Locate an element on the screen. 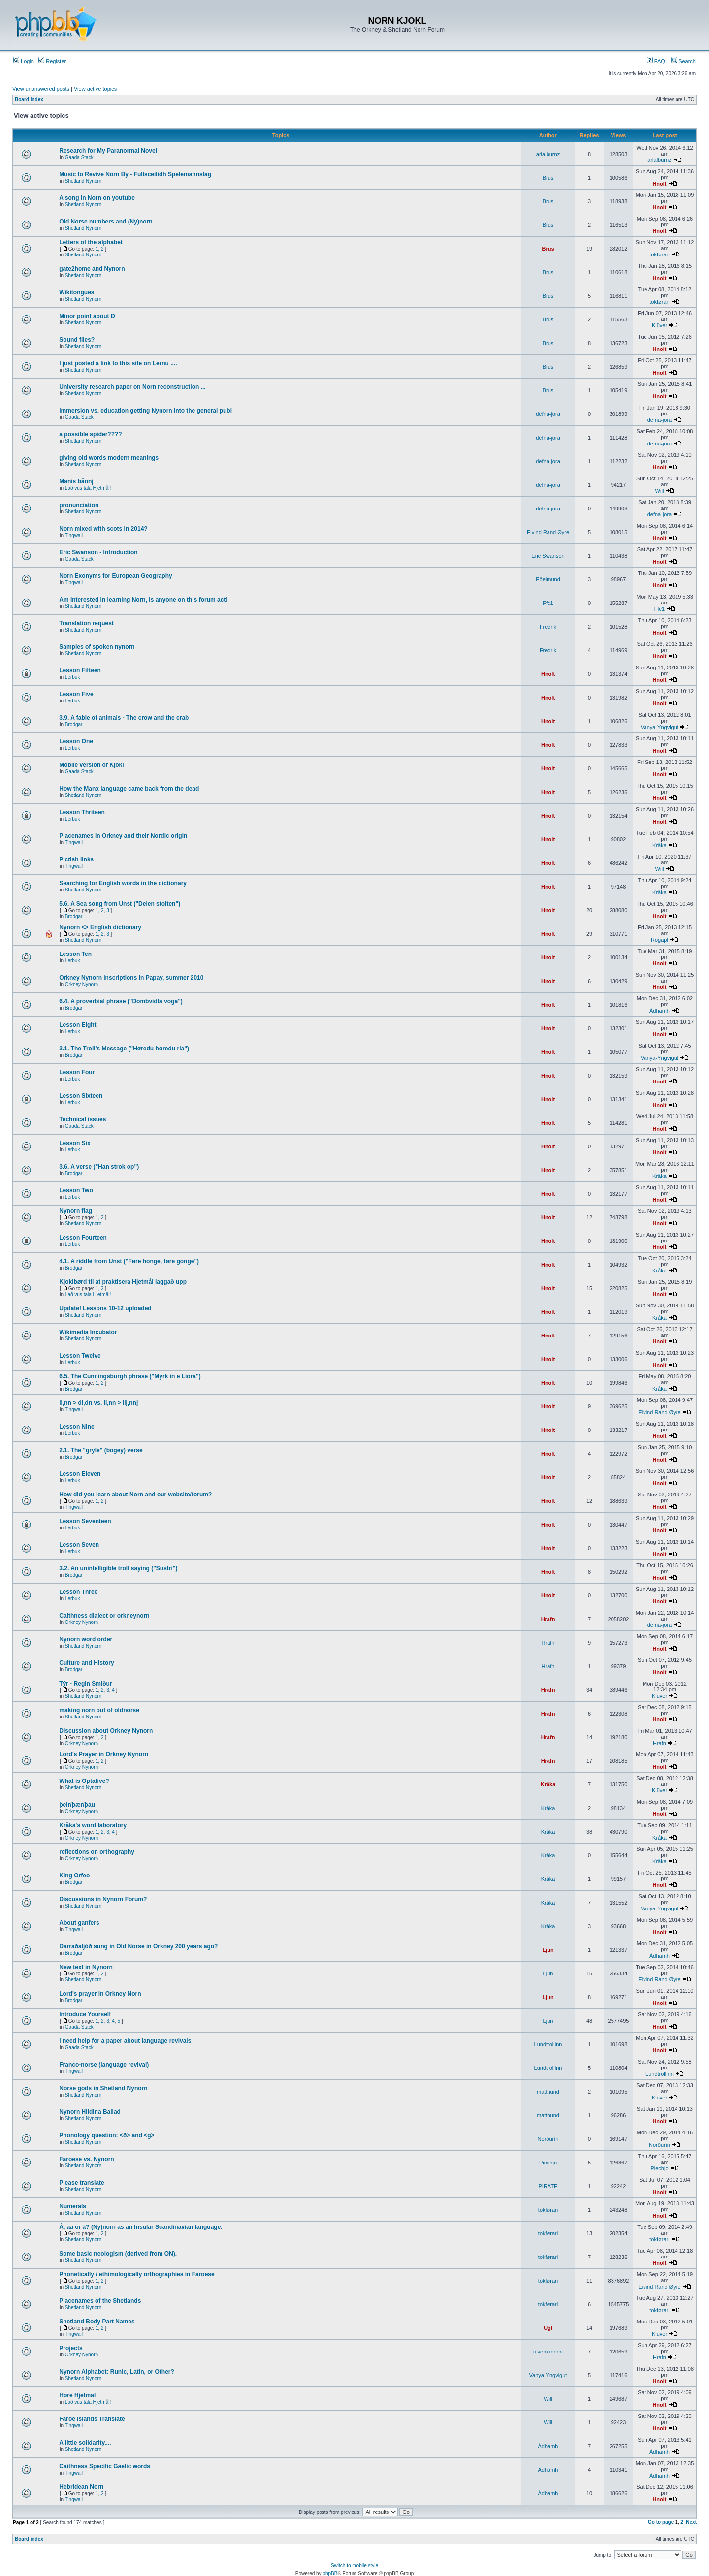  Samples of spoken nynorn is located at coordinates (96, 646).